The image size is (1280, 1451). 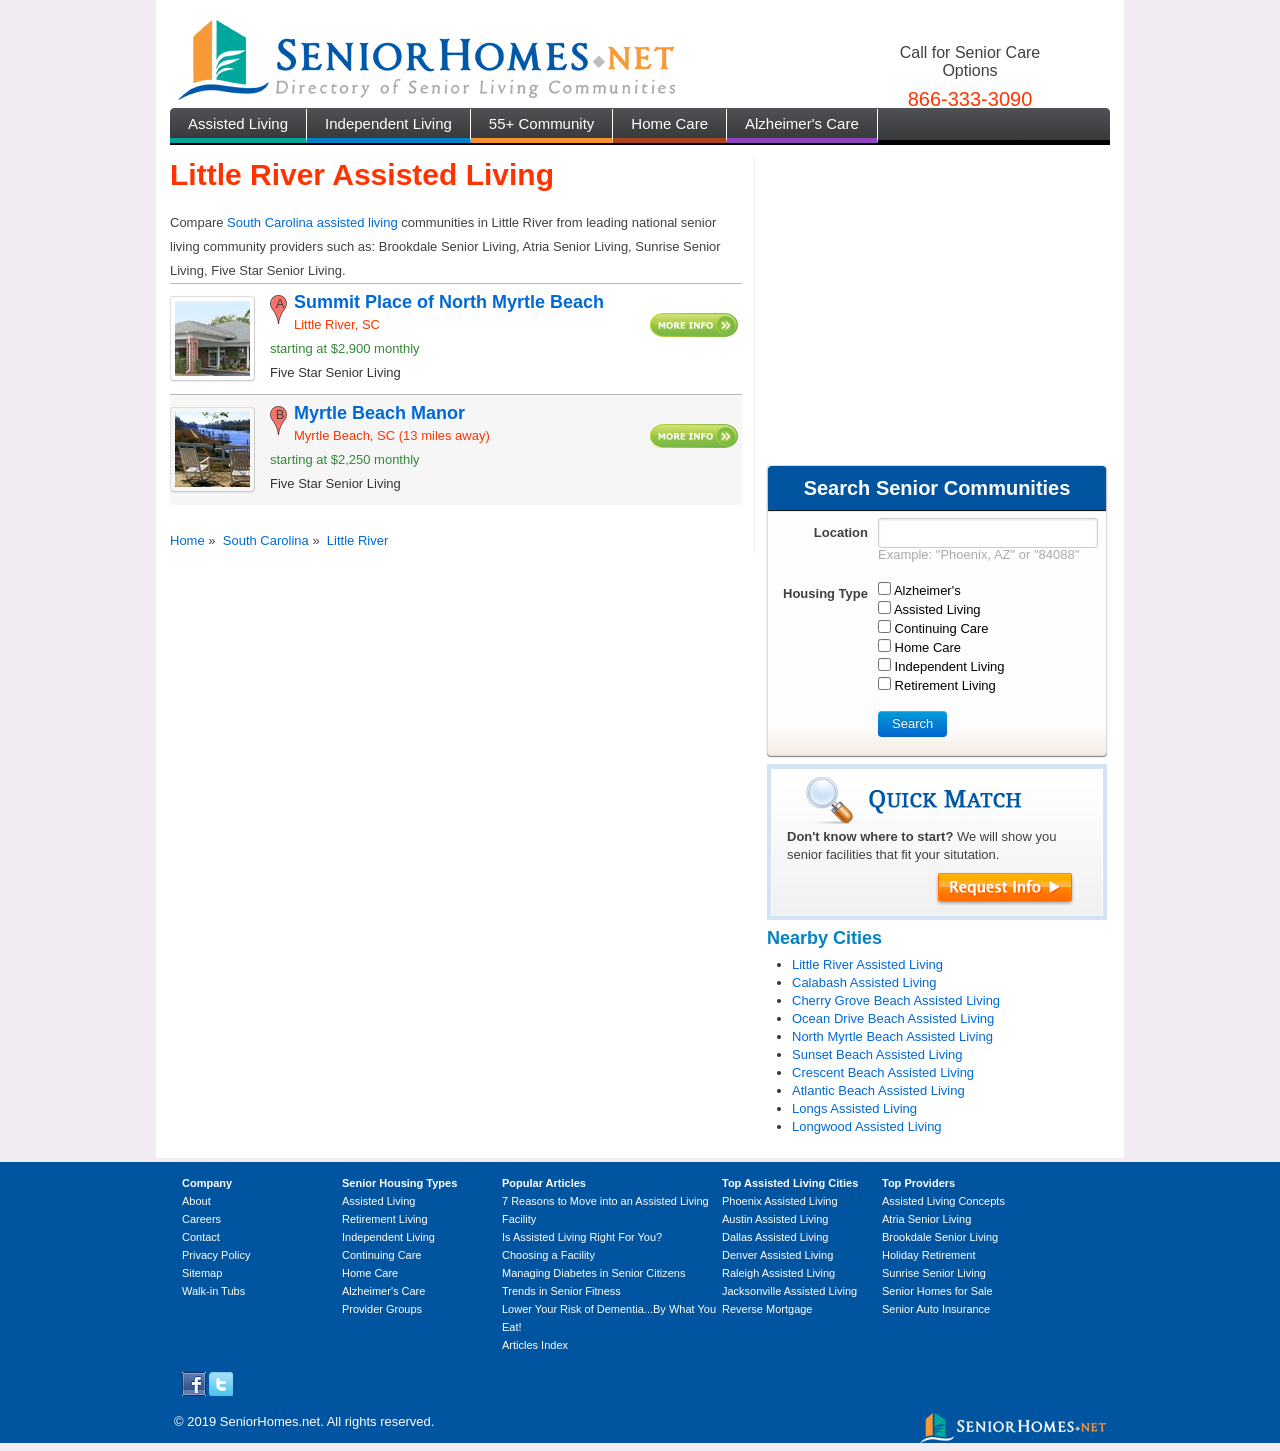 I want to click on Assisted Living Concepts, so click(x=943, y=1201).